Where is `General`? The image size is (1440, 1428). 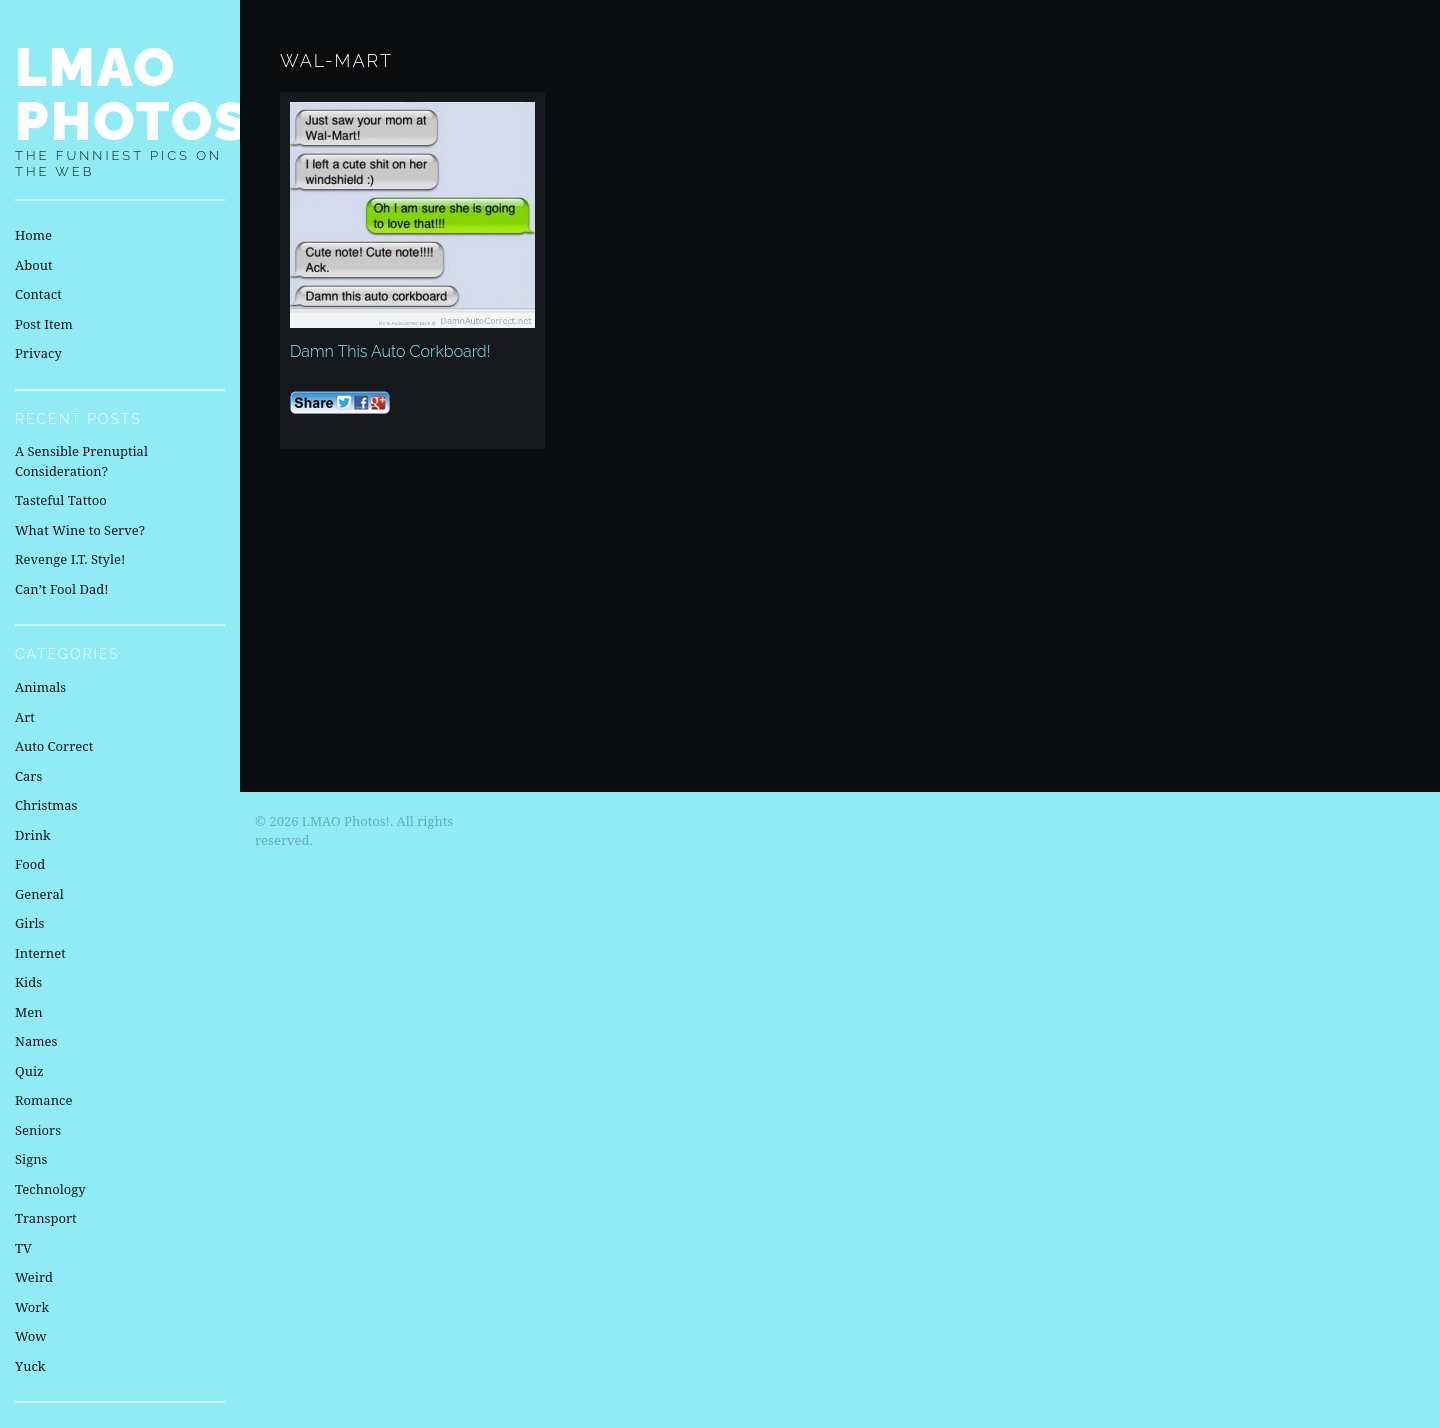 General is located at coordinates (39, 894).